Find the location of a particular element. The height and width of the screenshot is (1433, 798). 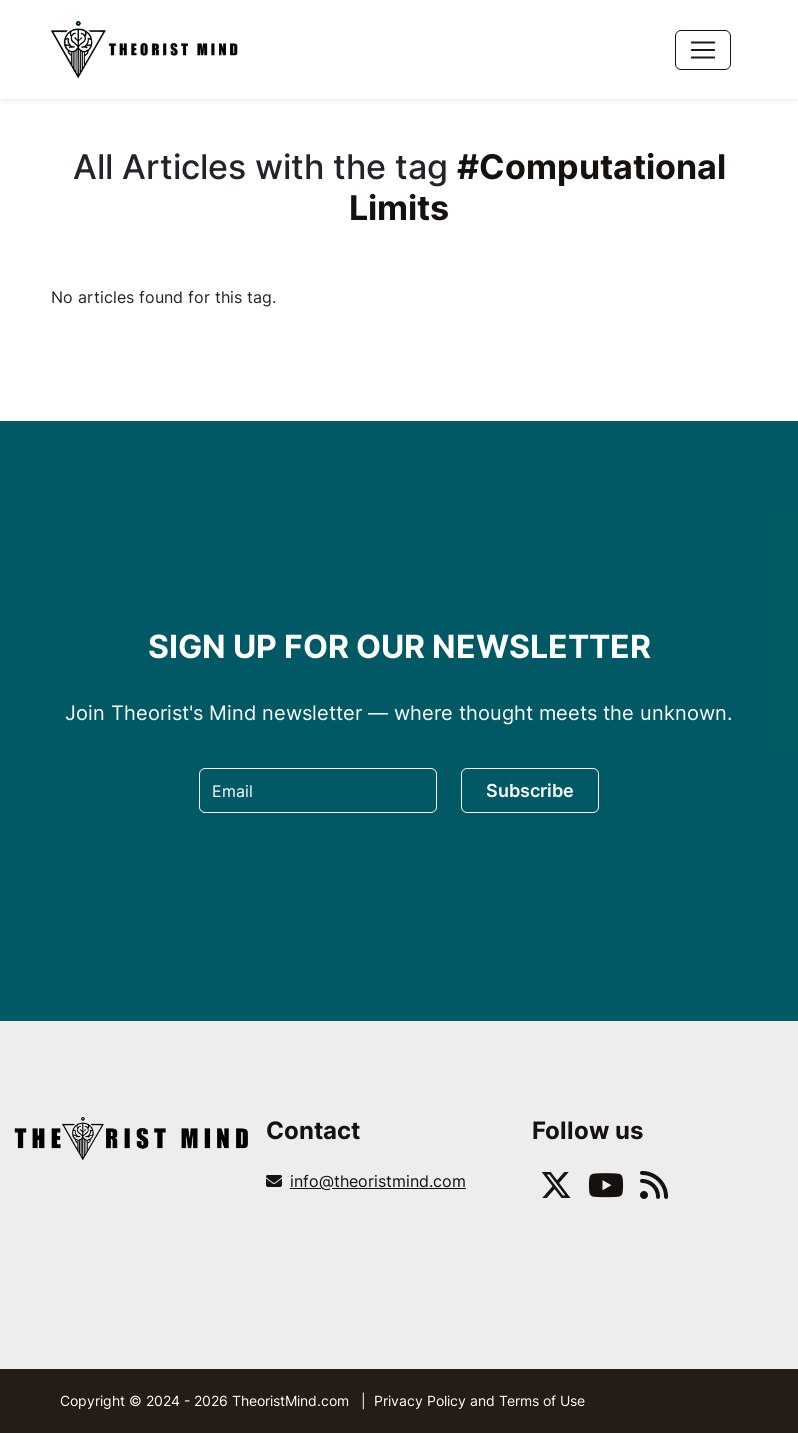

Subscribe is located at coordinates (530, 790).